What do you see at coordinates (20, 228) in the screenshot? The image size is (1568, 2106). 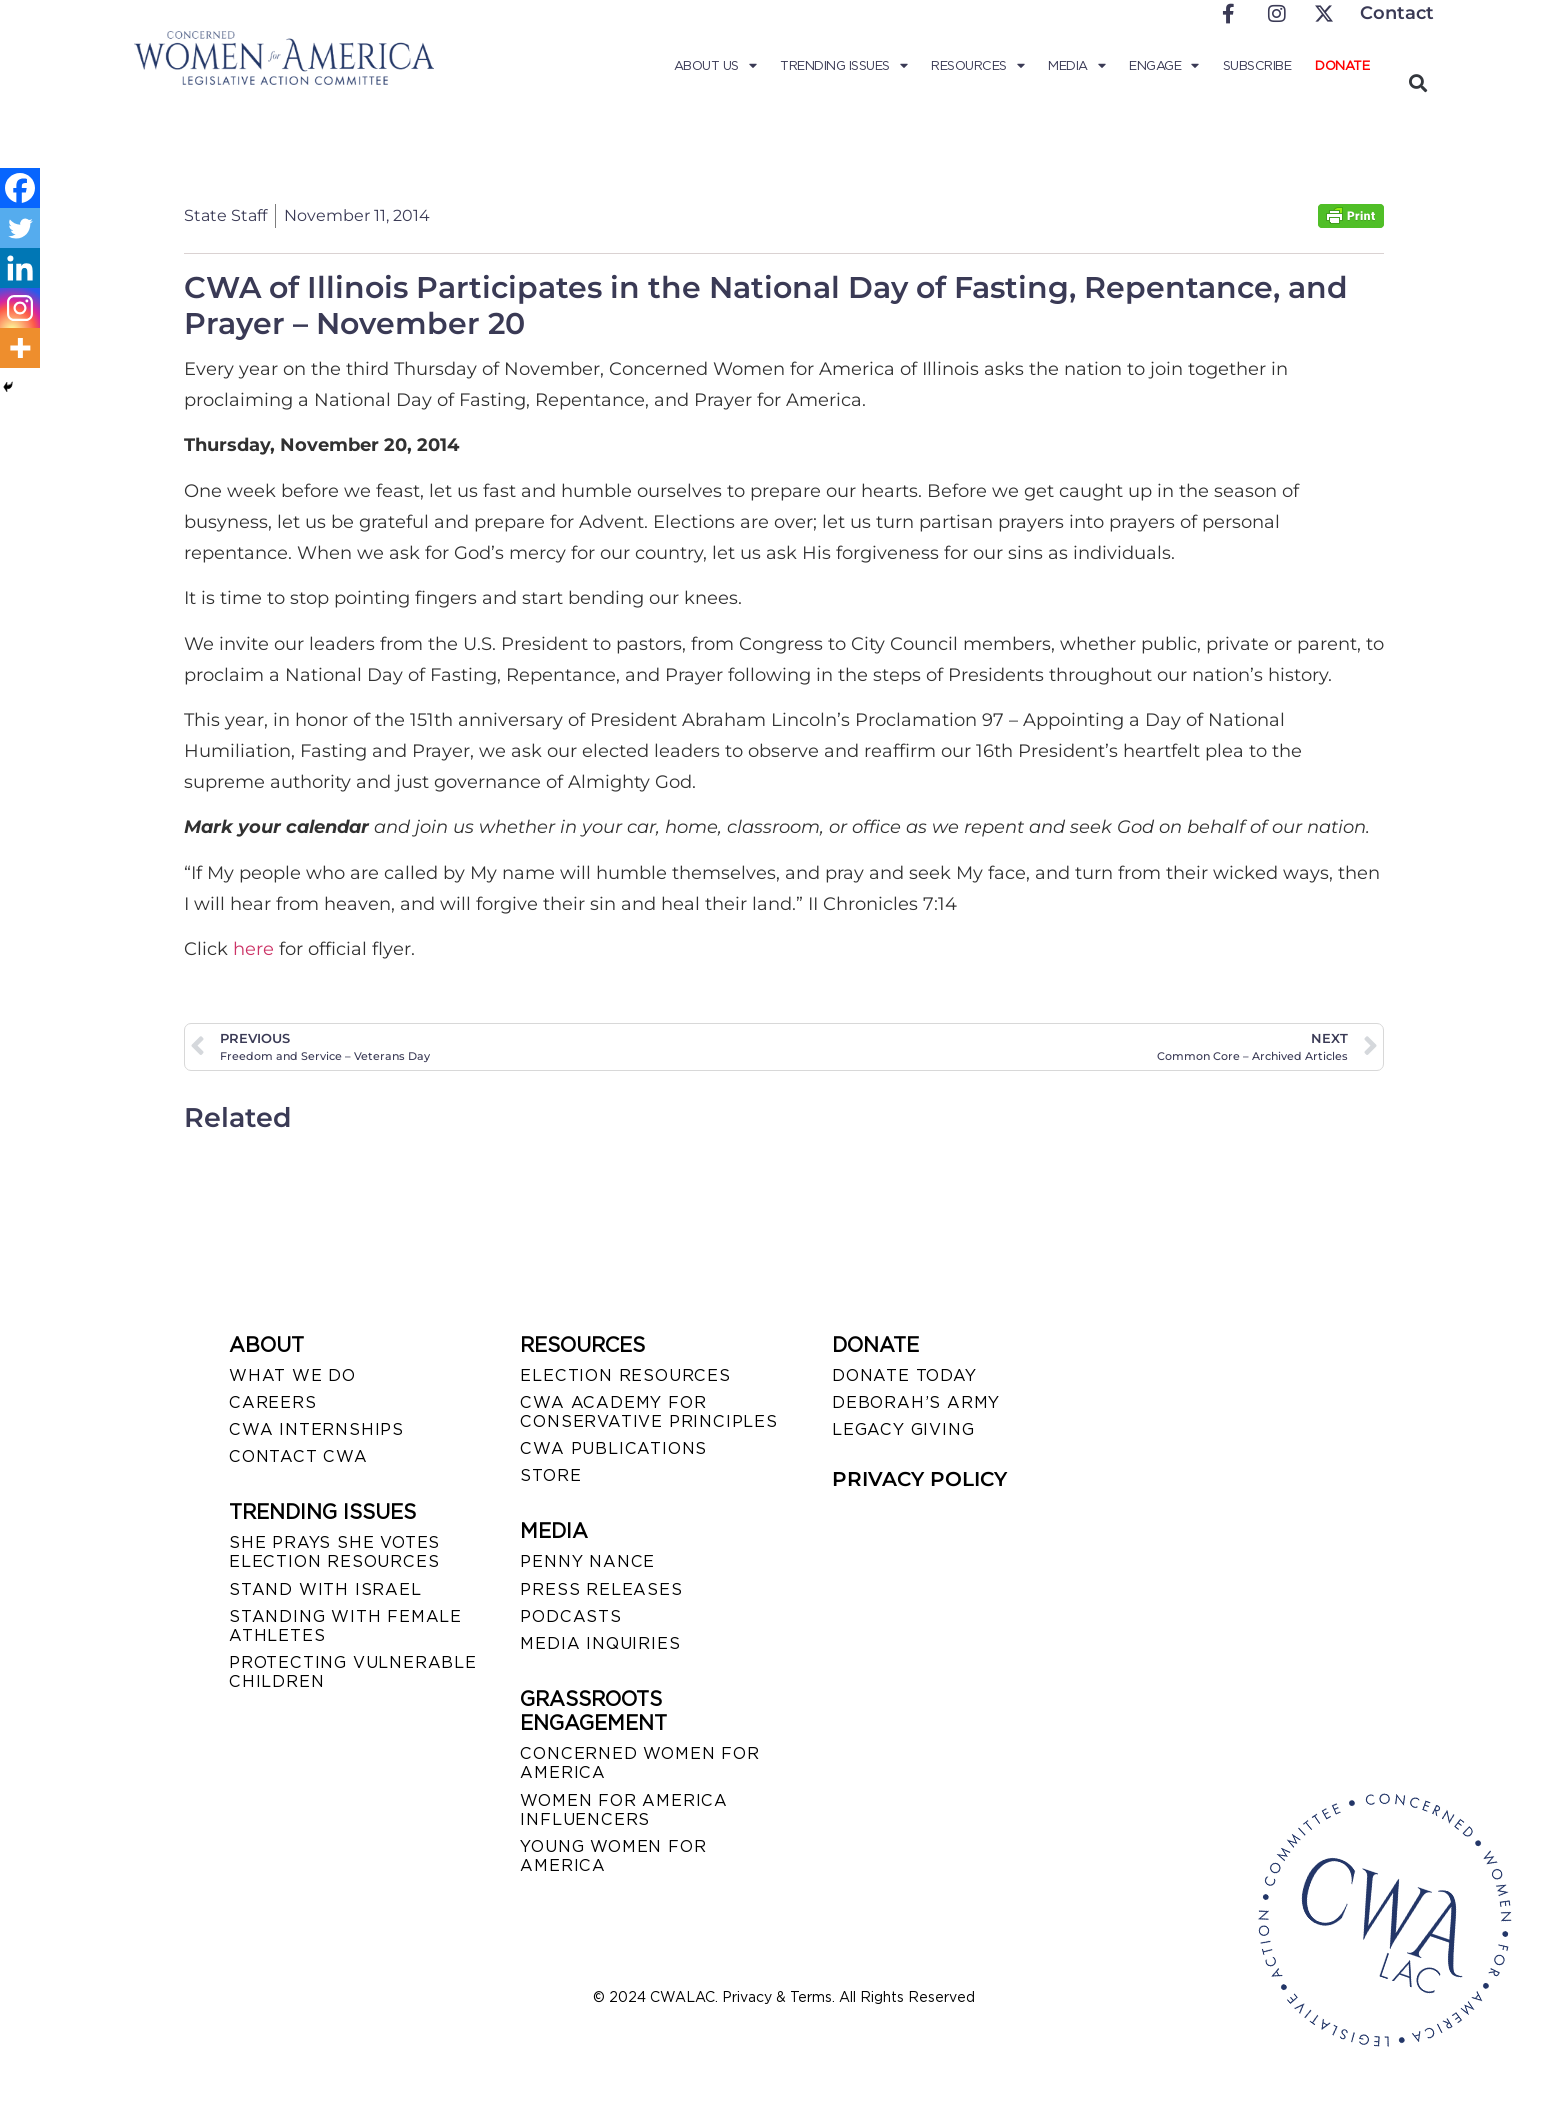 I see `[Twitter]` at bounding box center [20, 228].